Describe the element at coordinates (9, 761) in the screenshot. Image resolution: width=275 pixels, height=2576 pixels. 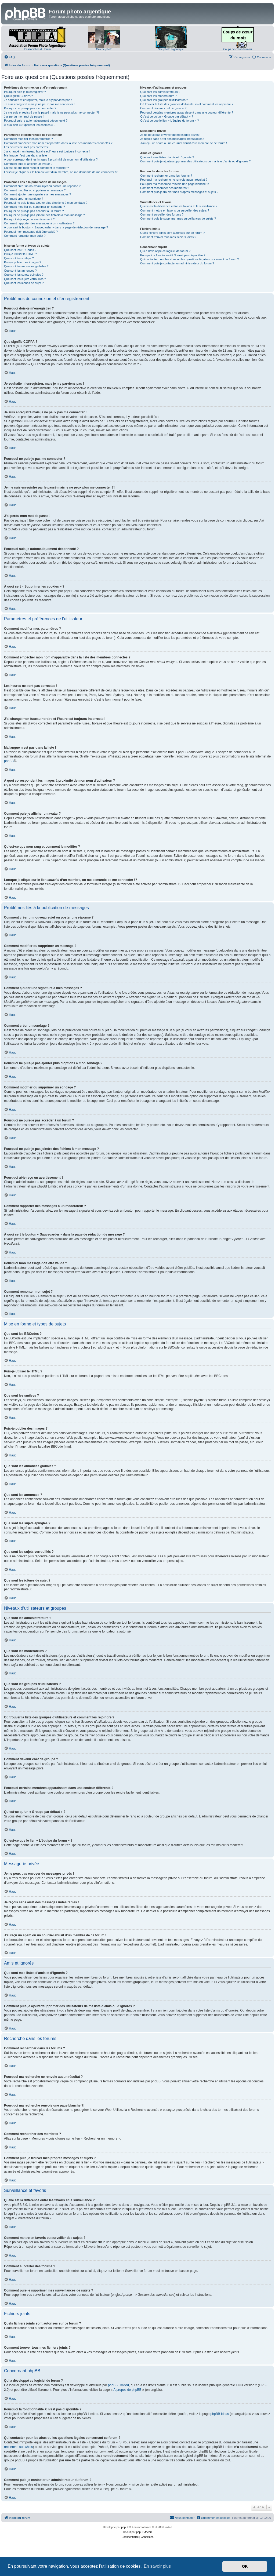
I see `phpBB` at that location.